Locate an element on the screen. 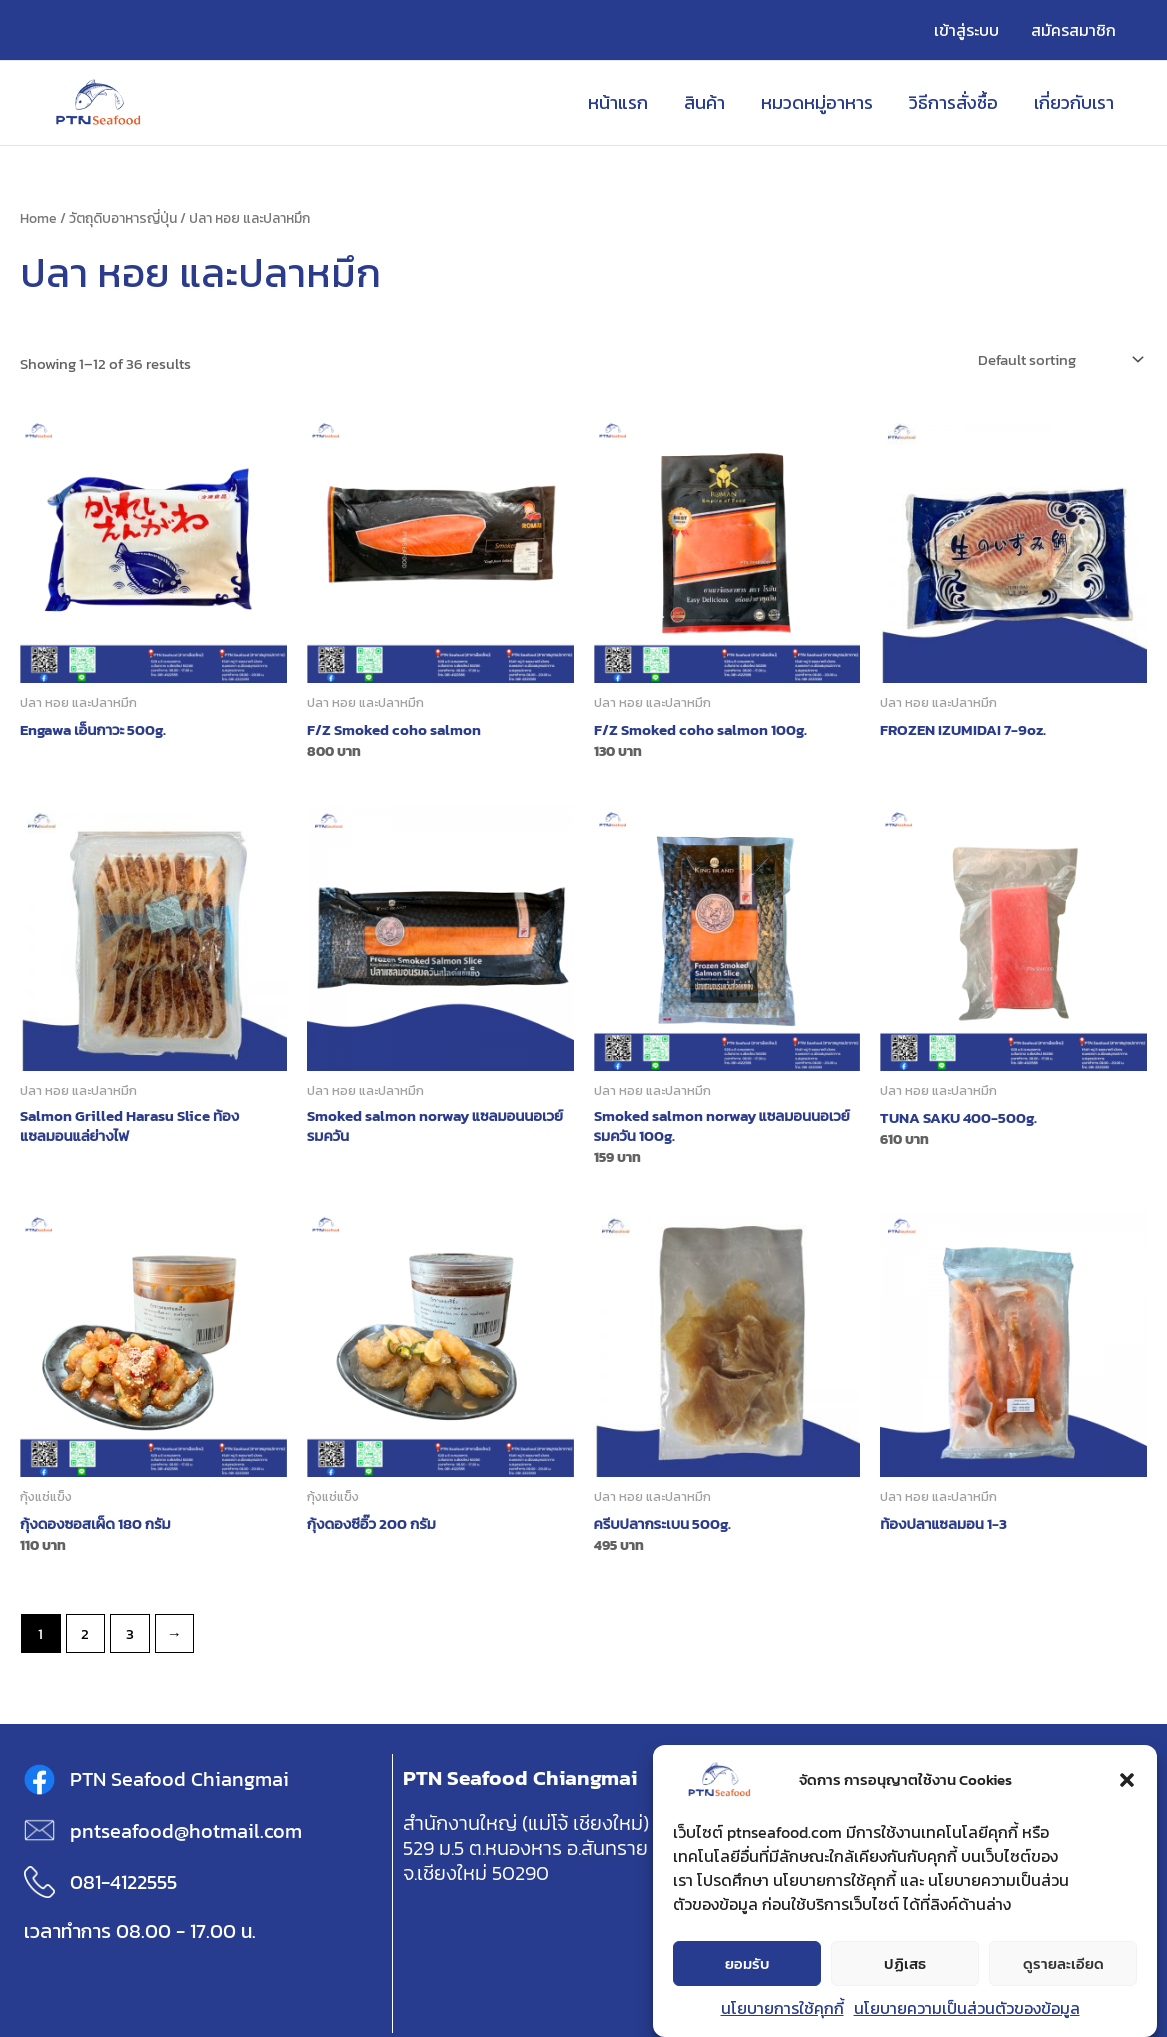 The width and height of the screenshot is (1167, 2037). วัตถุดิบอาหารญี่ปุ่น is located at coordinates (123, 218).